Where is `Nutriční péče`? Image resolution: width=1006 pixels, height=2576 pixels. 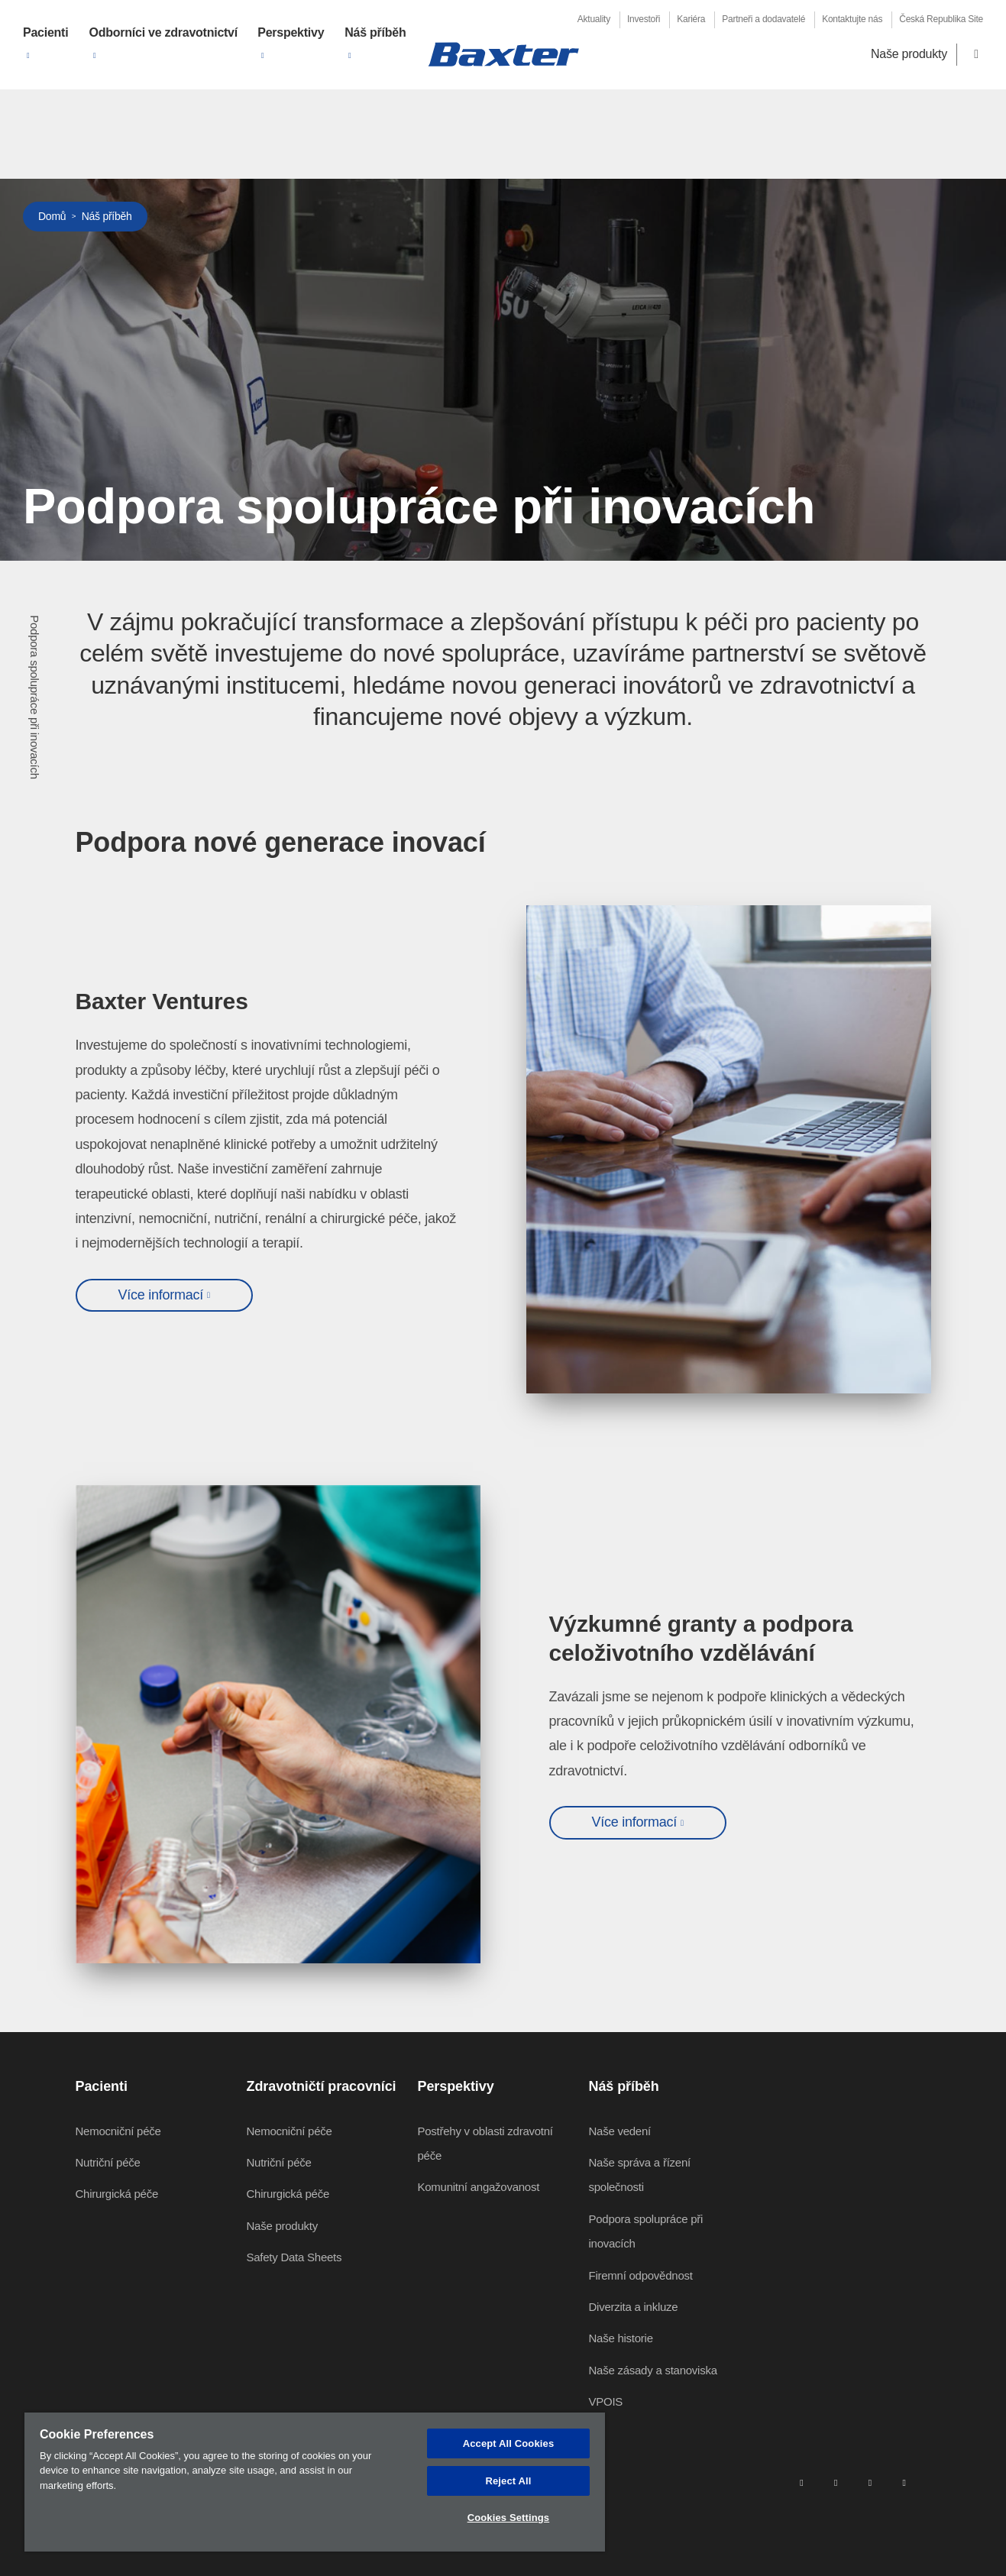
Nutriční péče is located at coordinates (108, 2162).